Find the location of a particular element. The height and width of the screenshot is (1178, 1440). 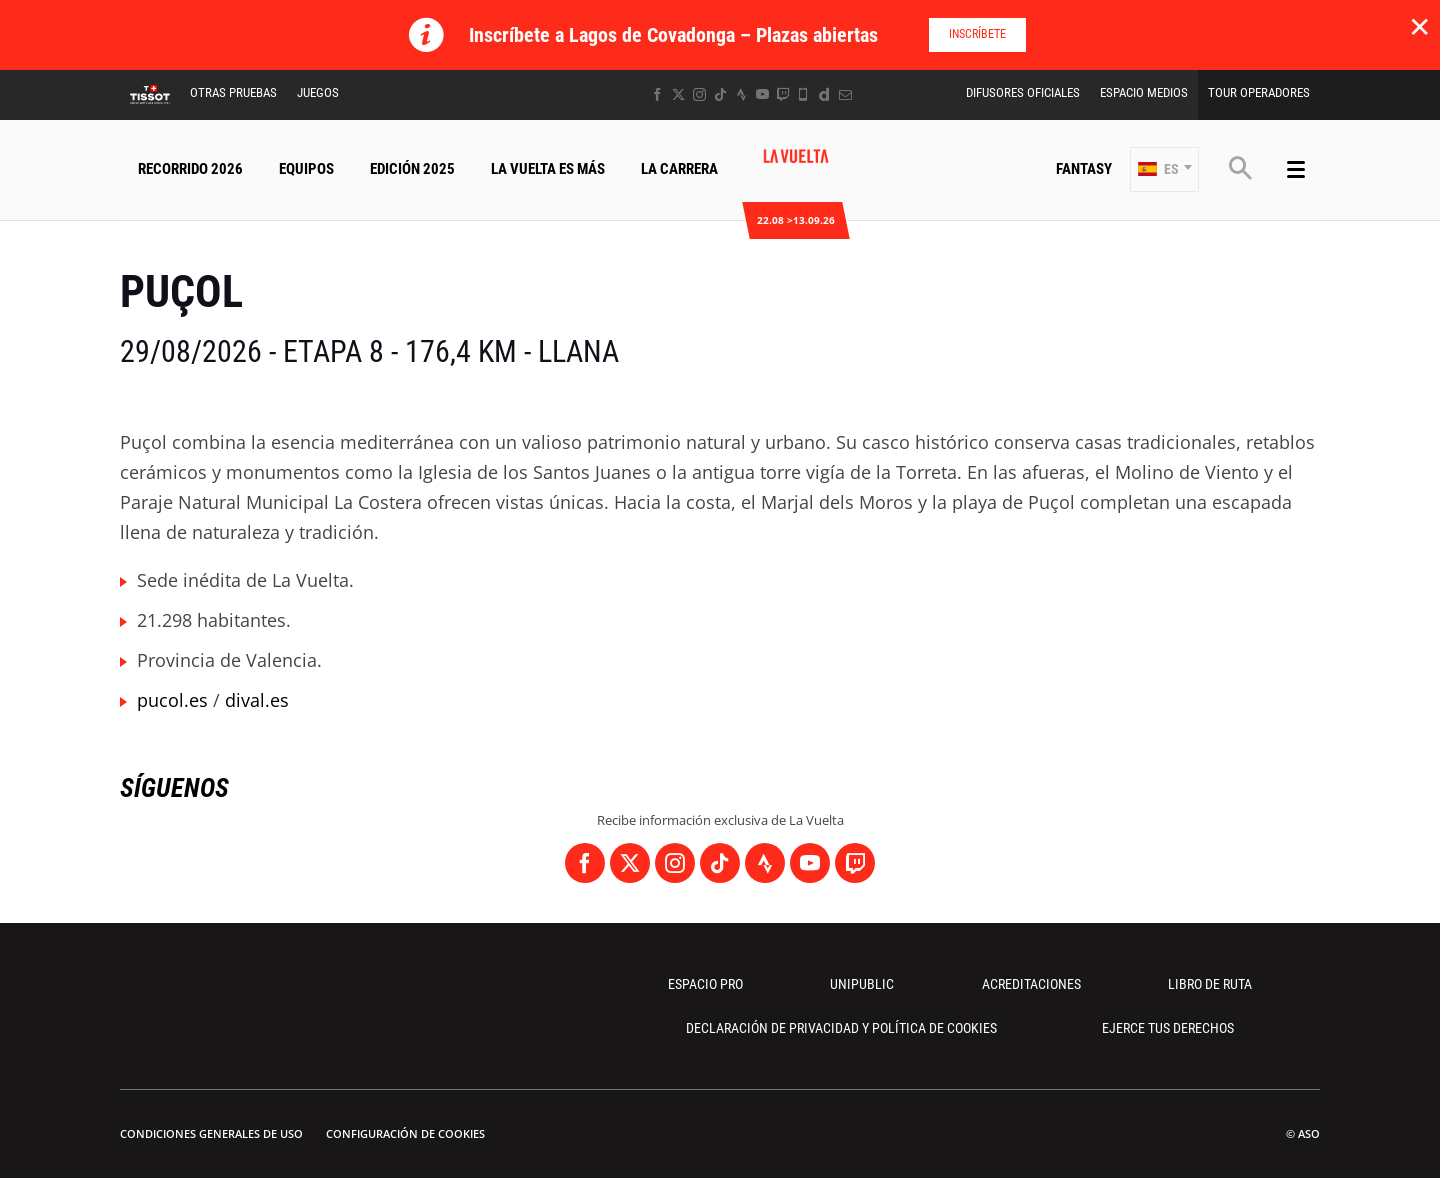

[Instagram: Abrir en una pestaña nueva] is located at coordinates (699, 94).